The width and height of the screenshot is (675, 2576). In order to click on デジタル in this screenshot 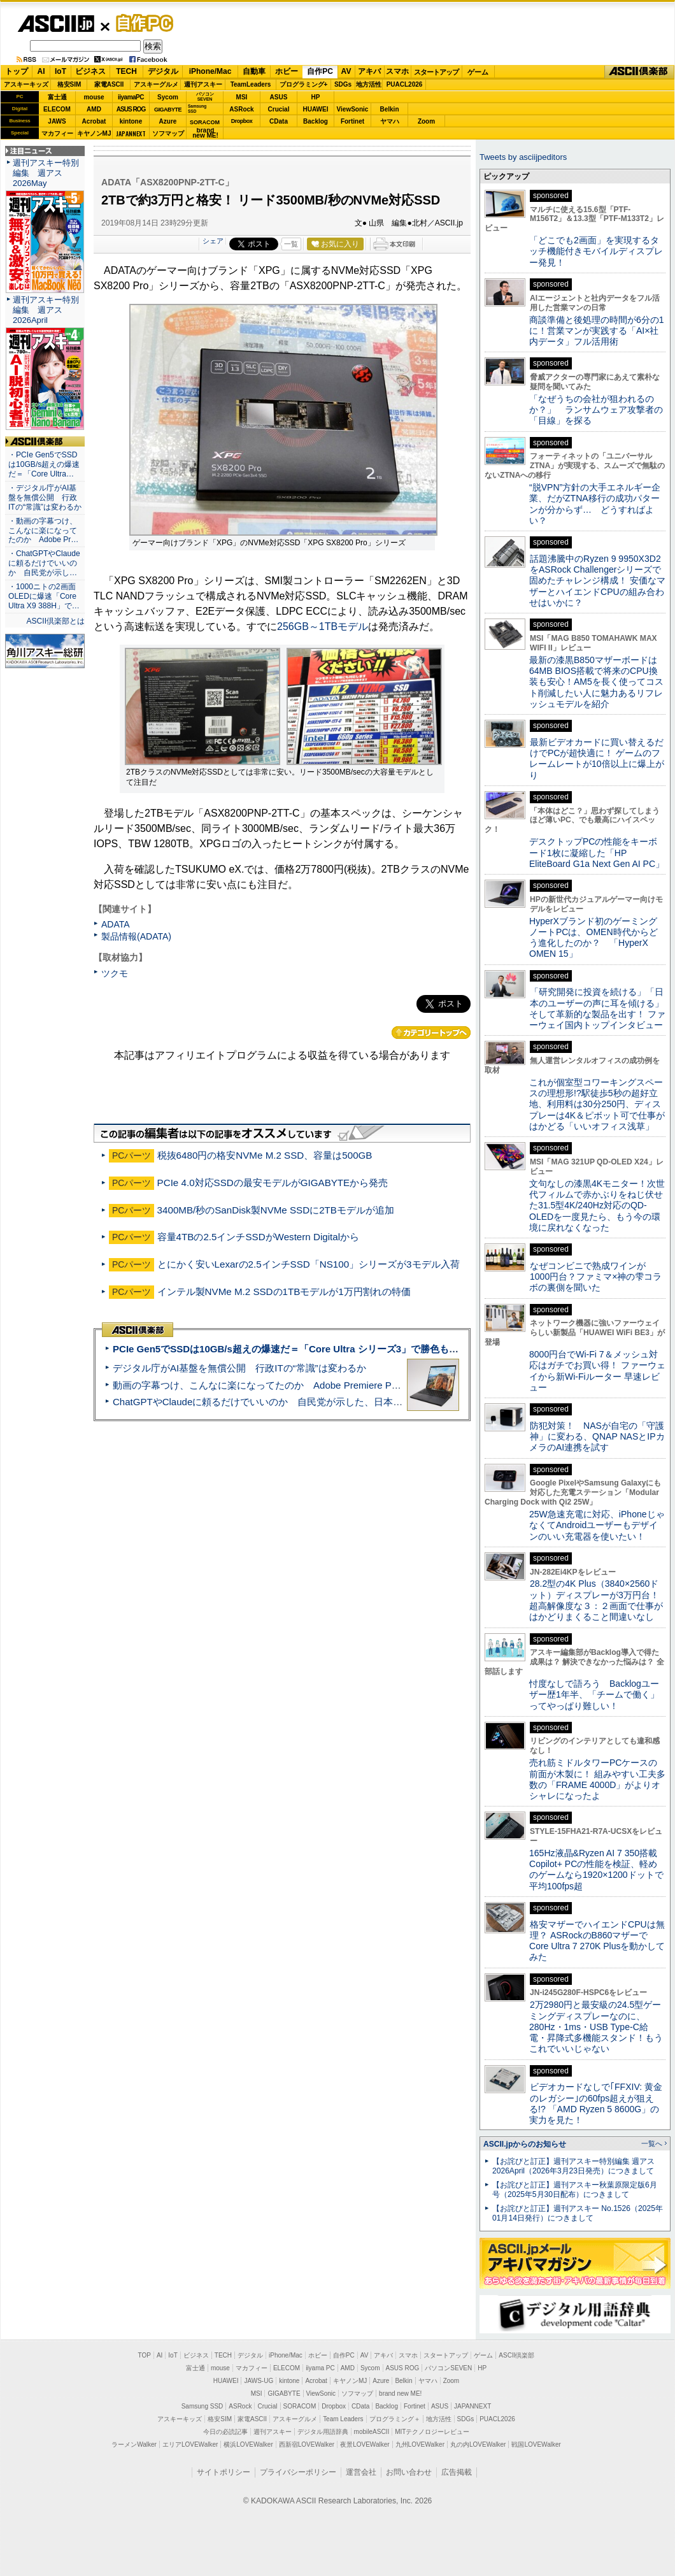, I will do `click(163, 71)`.